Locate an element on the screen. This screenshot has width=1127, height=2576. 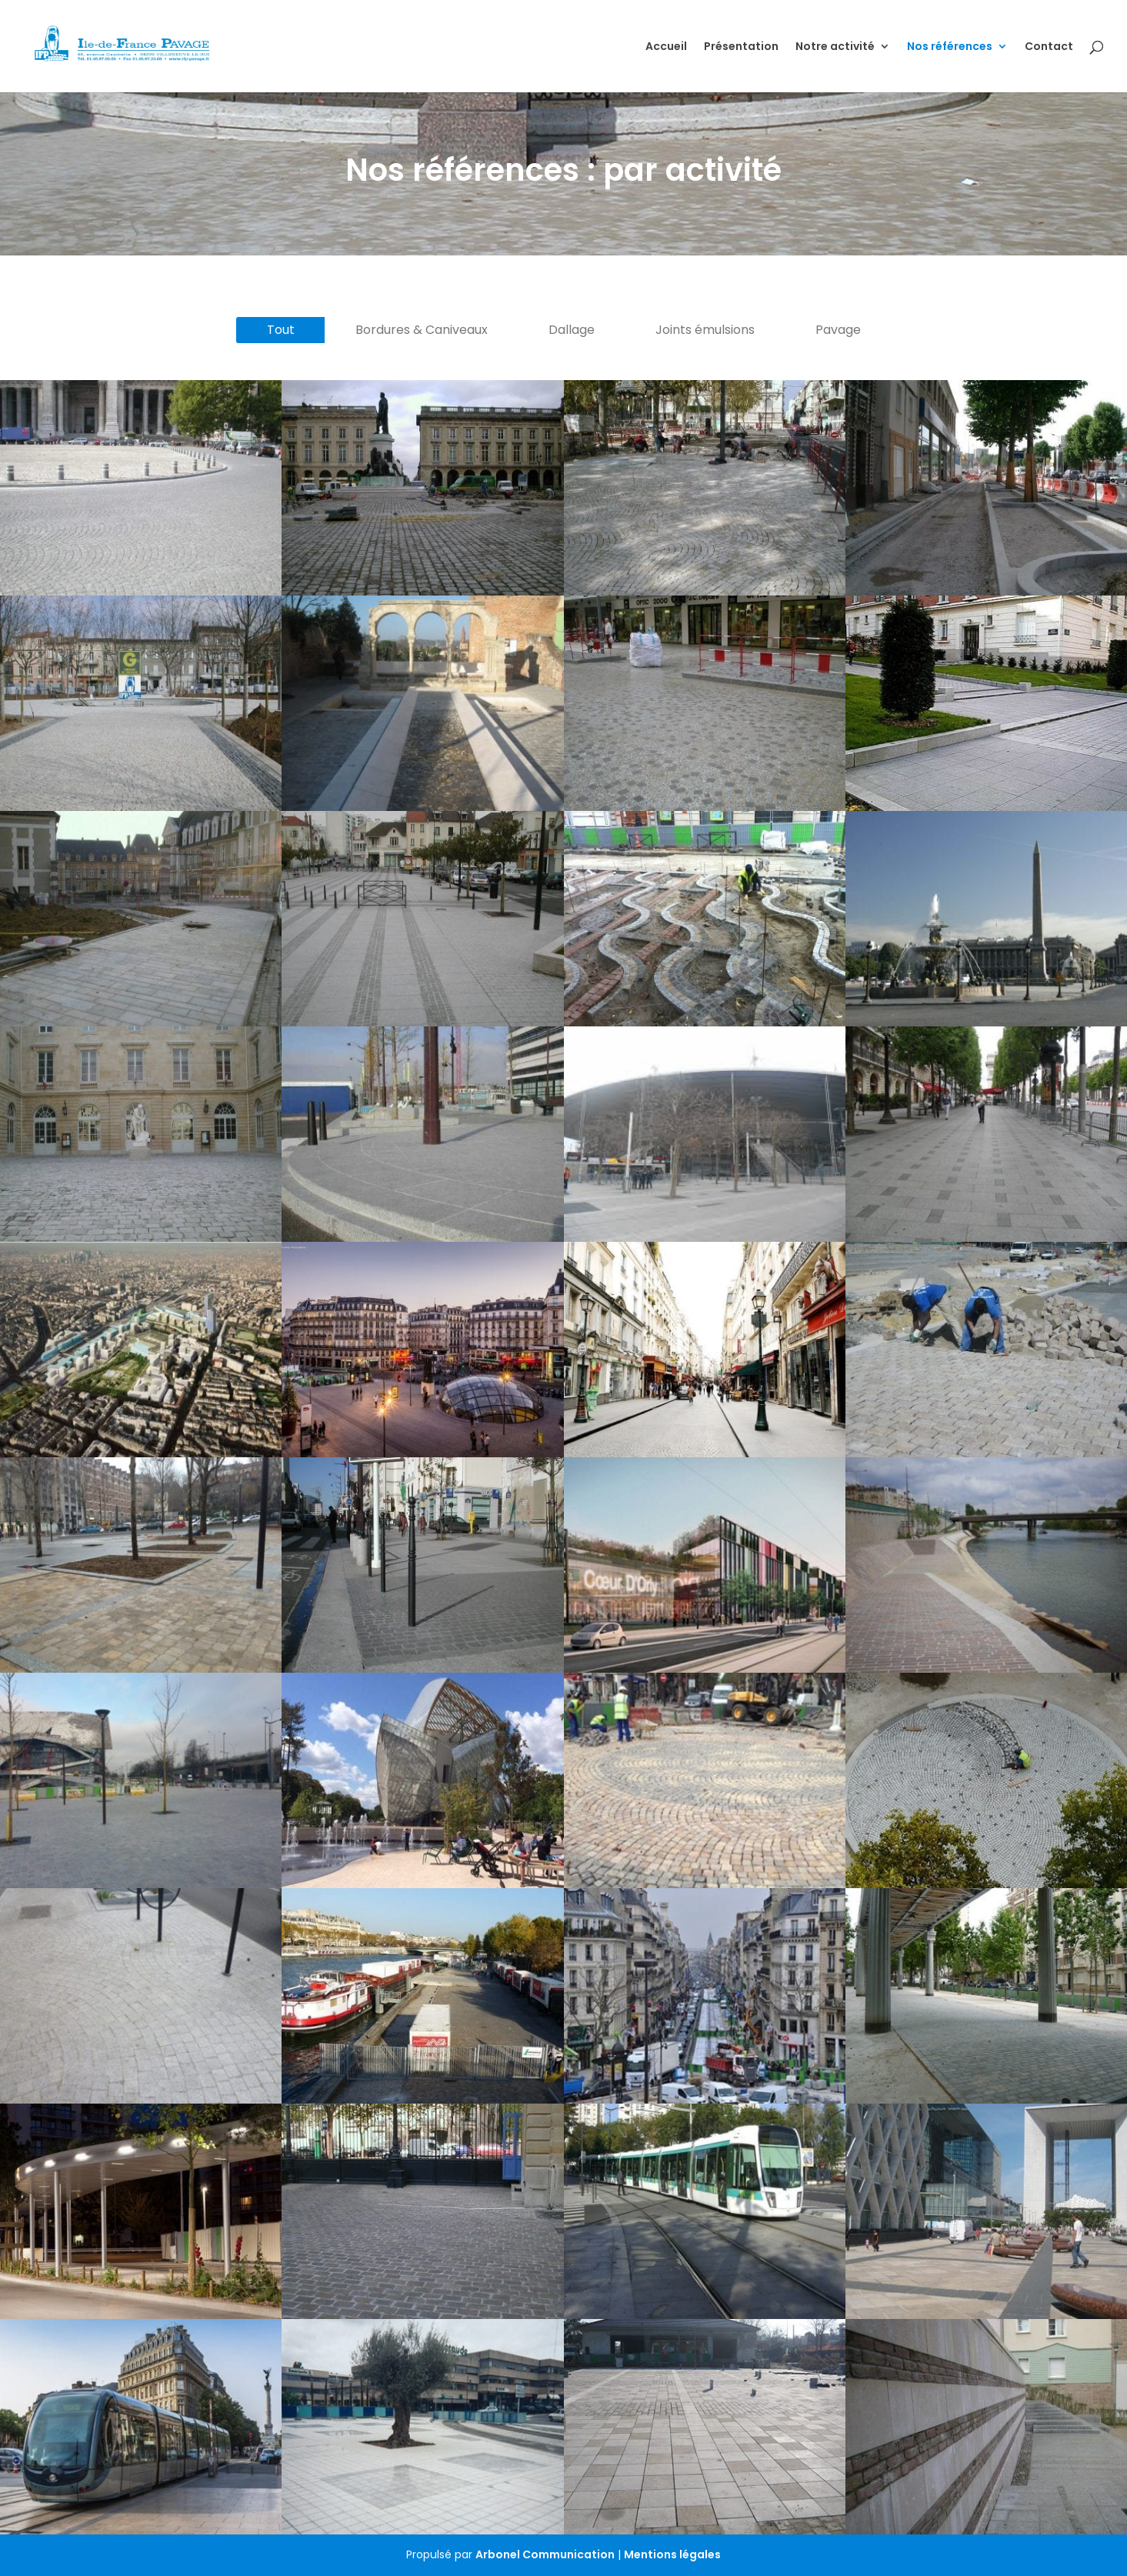
Contact is located at coordinates (1049, 47).